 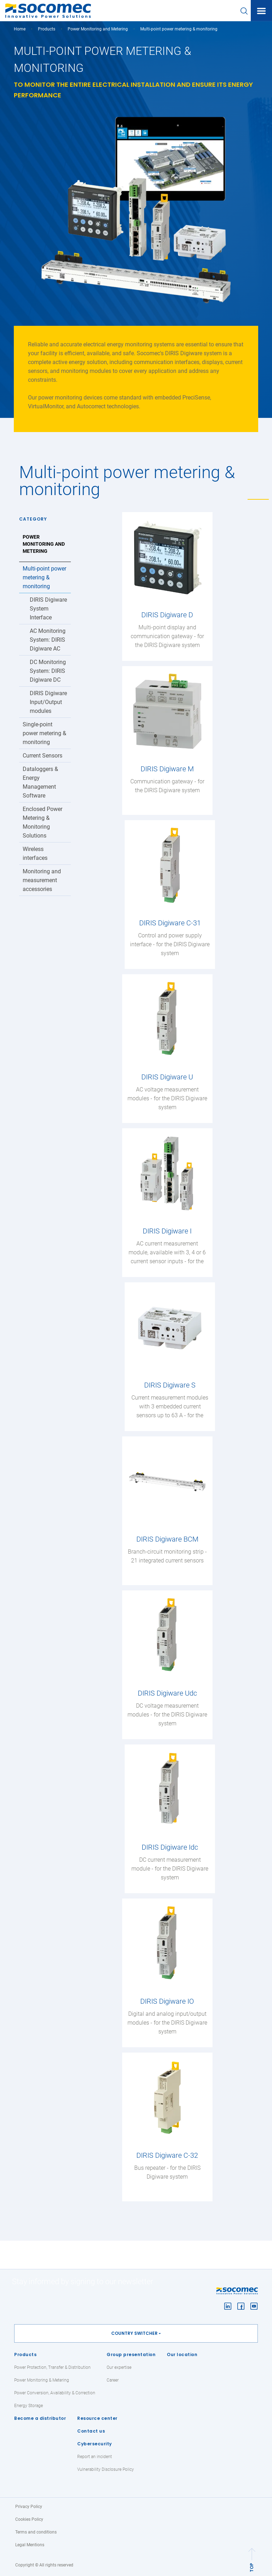 I want to click on Home, so click(x=20, y=29).